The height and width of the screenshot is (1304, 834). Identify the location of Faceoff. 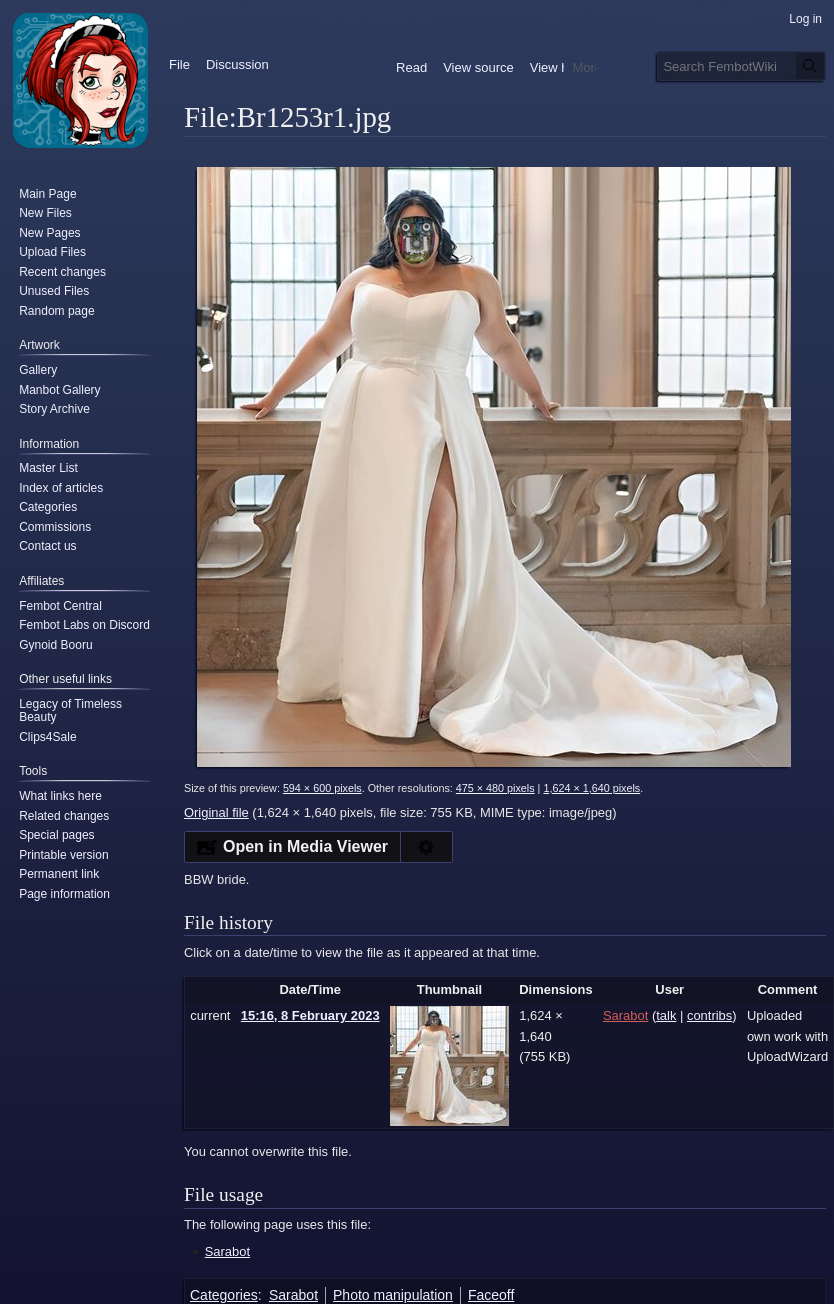
(491, 1295).